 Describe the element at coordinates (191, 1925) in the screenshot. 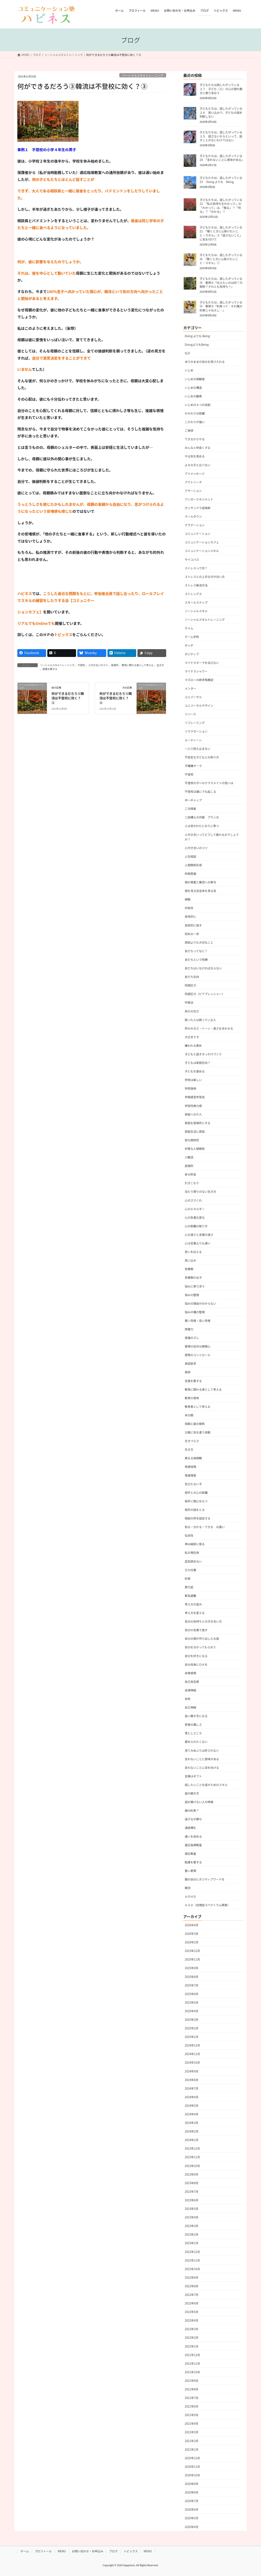

I see `2026年4月` at that location.